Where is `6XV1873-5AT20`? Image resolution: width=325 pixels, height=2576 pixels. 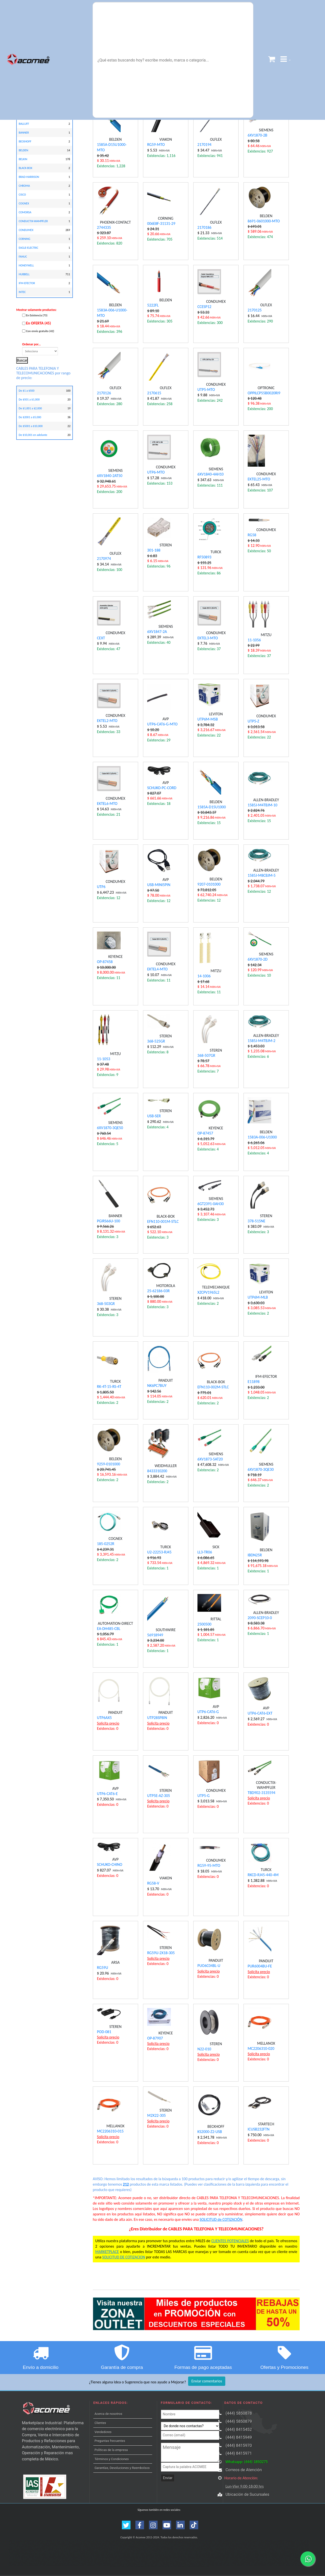 6XV1873-5AT20 is located at coordinates (210, 1459).